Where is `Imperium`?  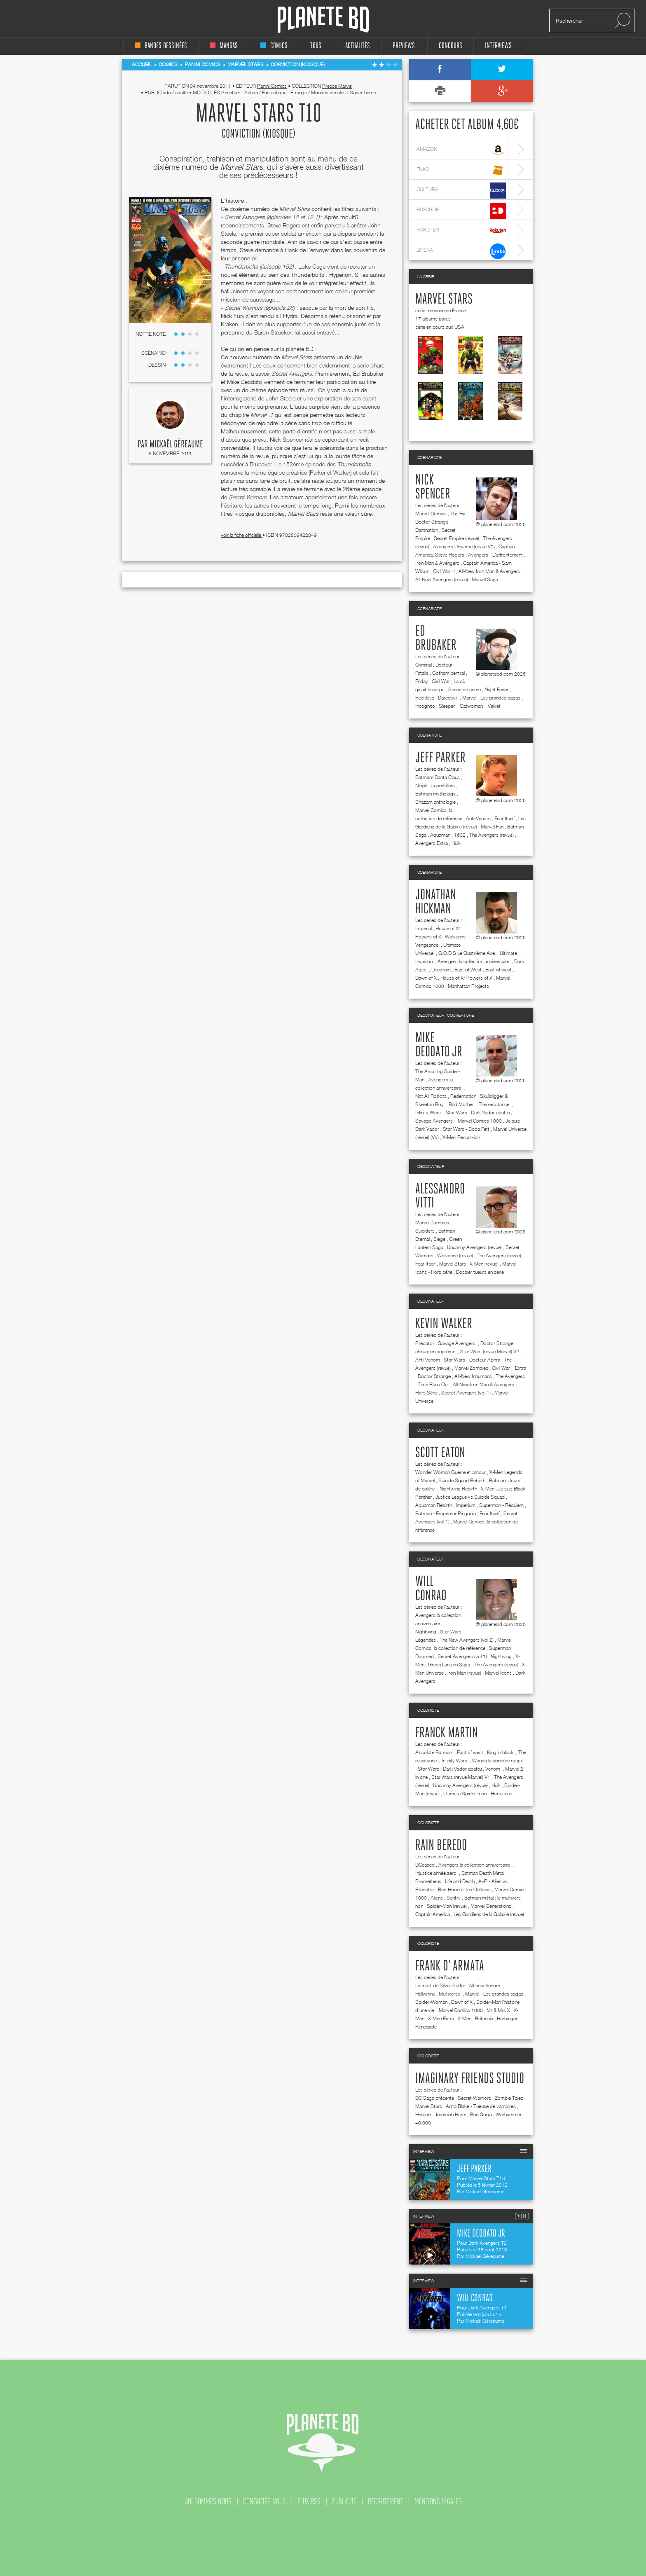
Imperium is located at coordinates (465, 1505).